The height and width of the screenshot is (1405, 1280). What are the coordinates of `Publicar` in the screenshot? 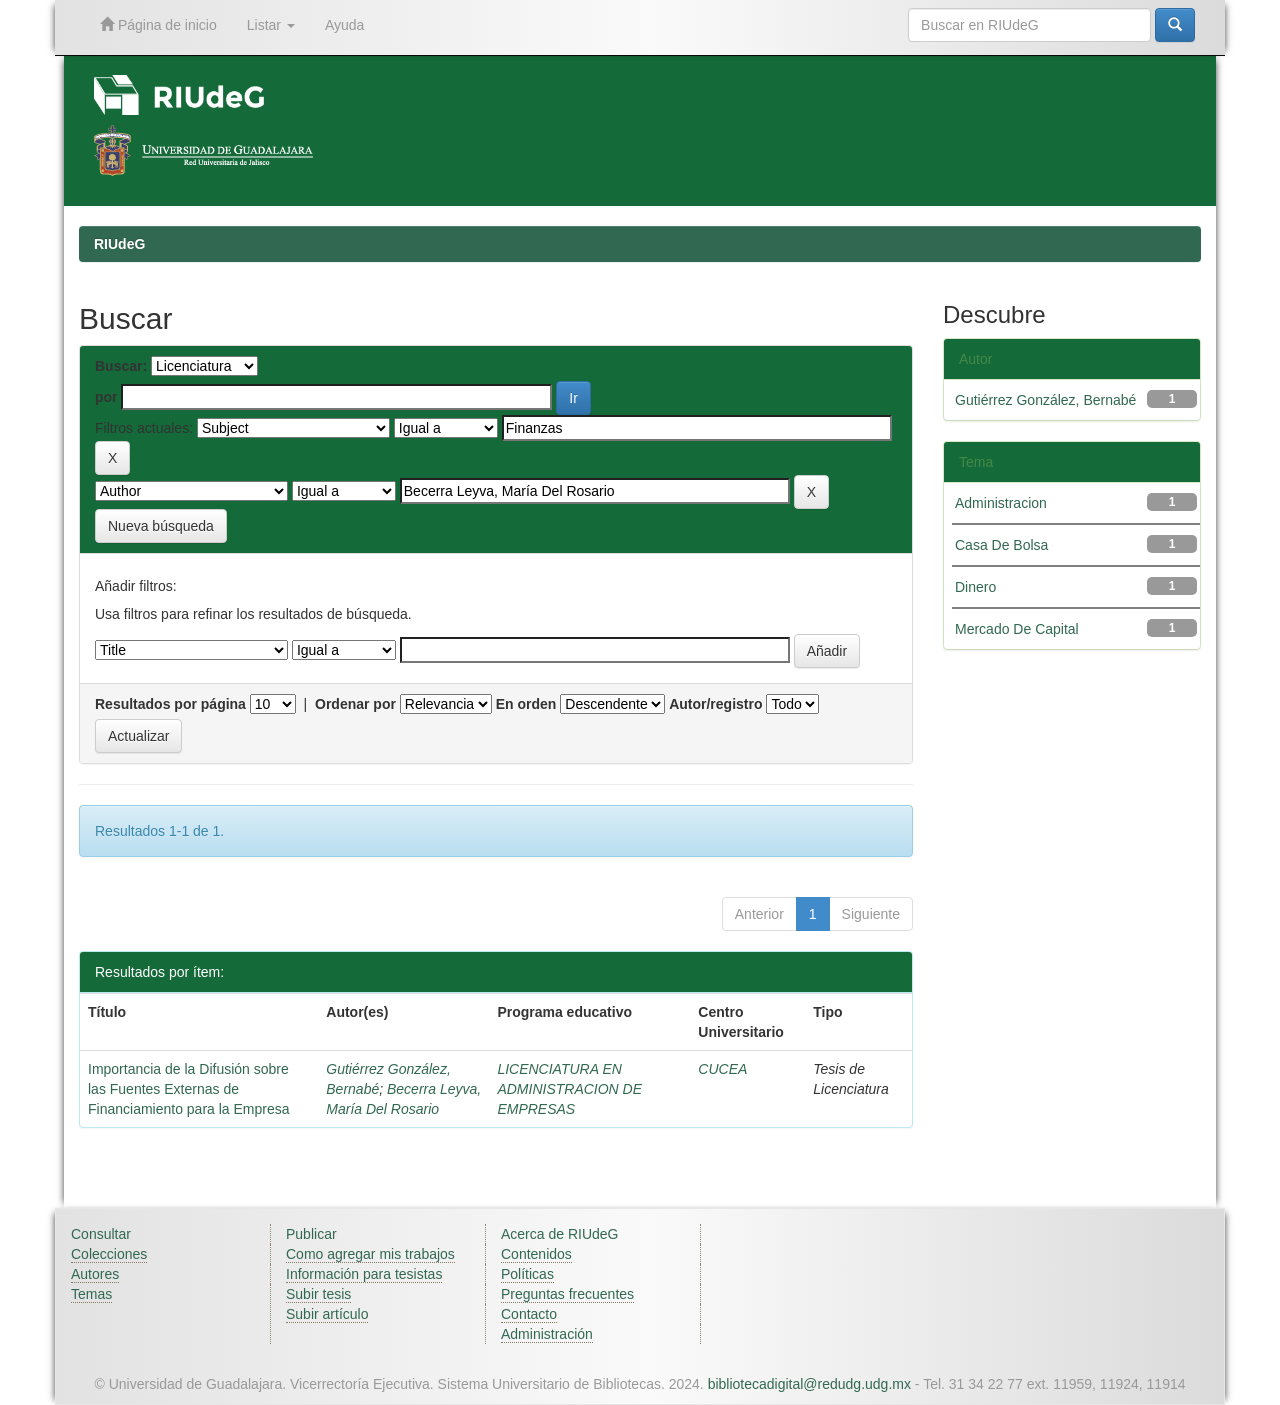 It's located at (311, 1234).